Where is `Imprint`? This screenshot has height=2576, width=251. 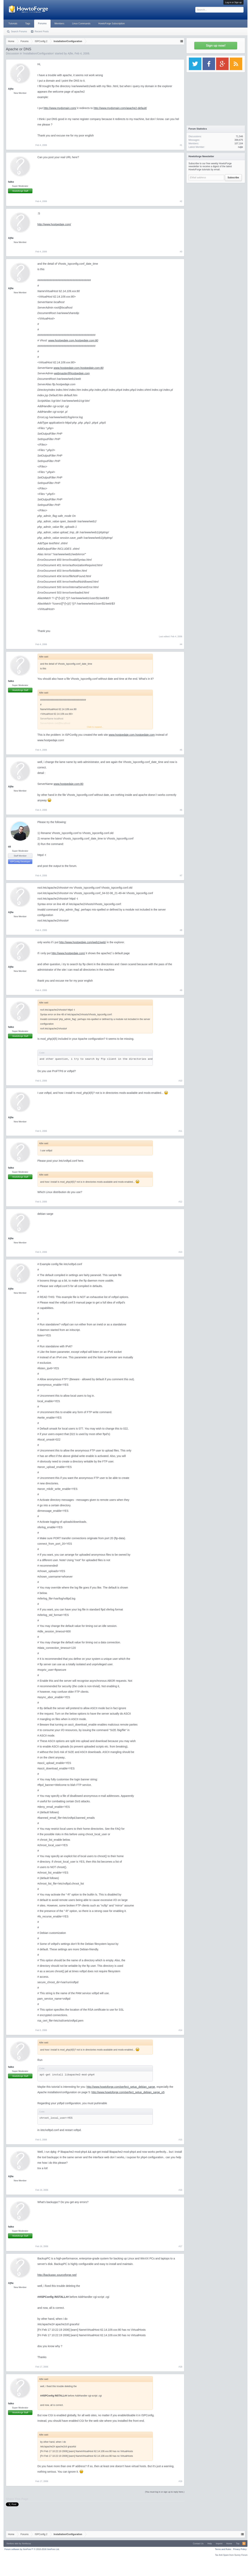 Imprint is located at coordinates (219, 2543).